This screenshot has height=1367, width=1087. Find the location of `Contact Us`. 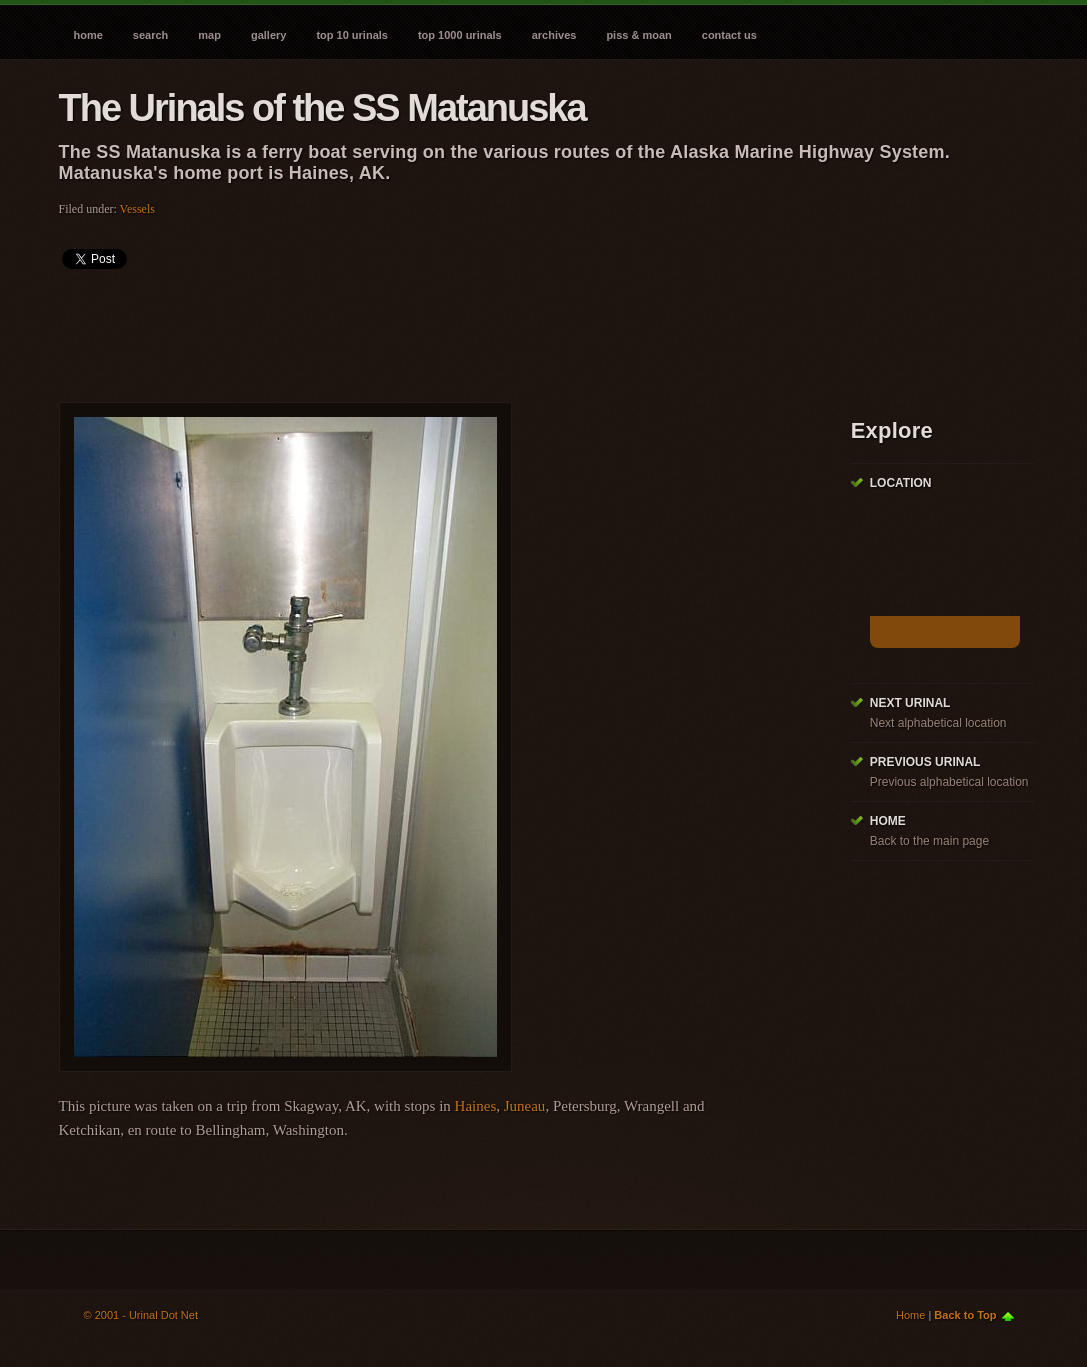

Contact Us is located at coordinates (729, 35).